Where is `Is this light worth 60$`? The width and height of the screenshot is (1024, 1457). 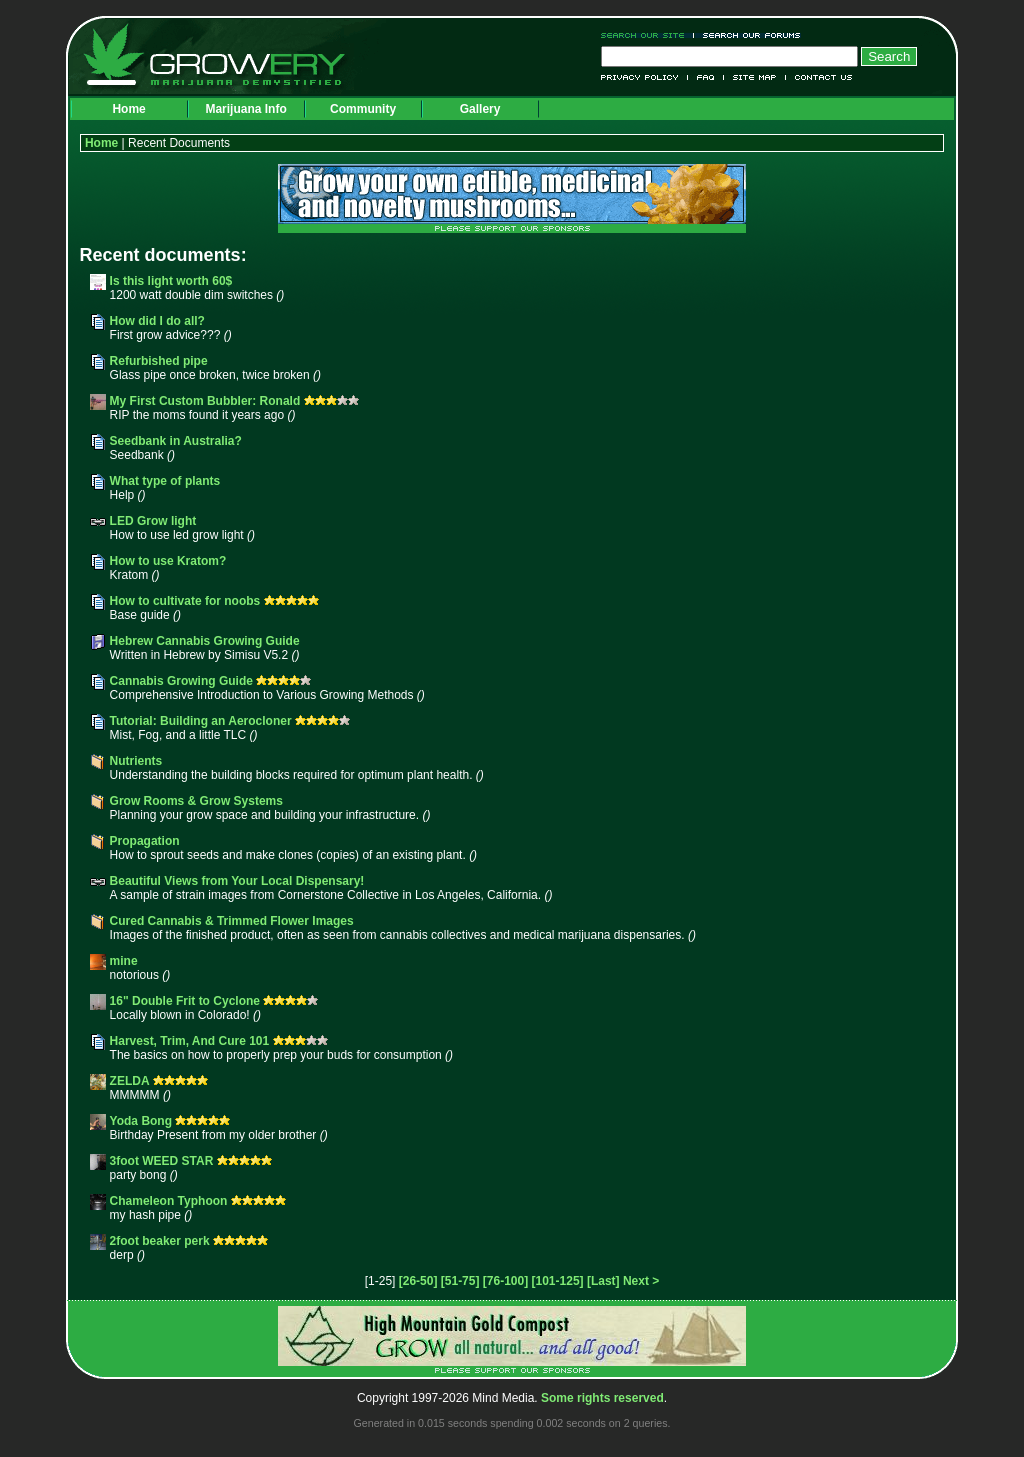
Is this light worth 60$ is located at coordinates (171, 281).